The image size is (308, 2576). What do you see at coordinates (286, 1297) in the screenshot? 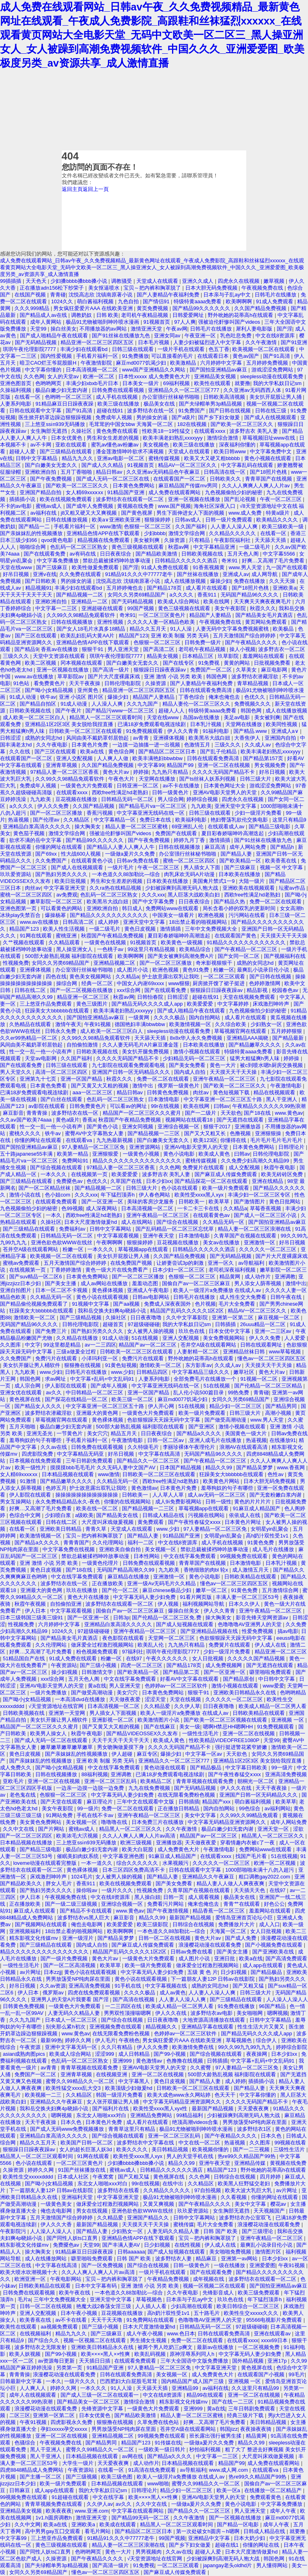
I see `日韩午夜在线` at bounding box center [286, 1297].